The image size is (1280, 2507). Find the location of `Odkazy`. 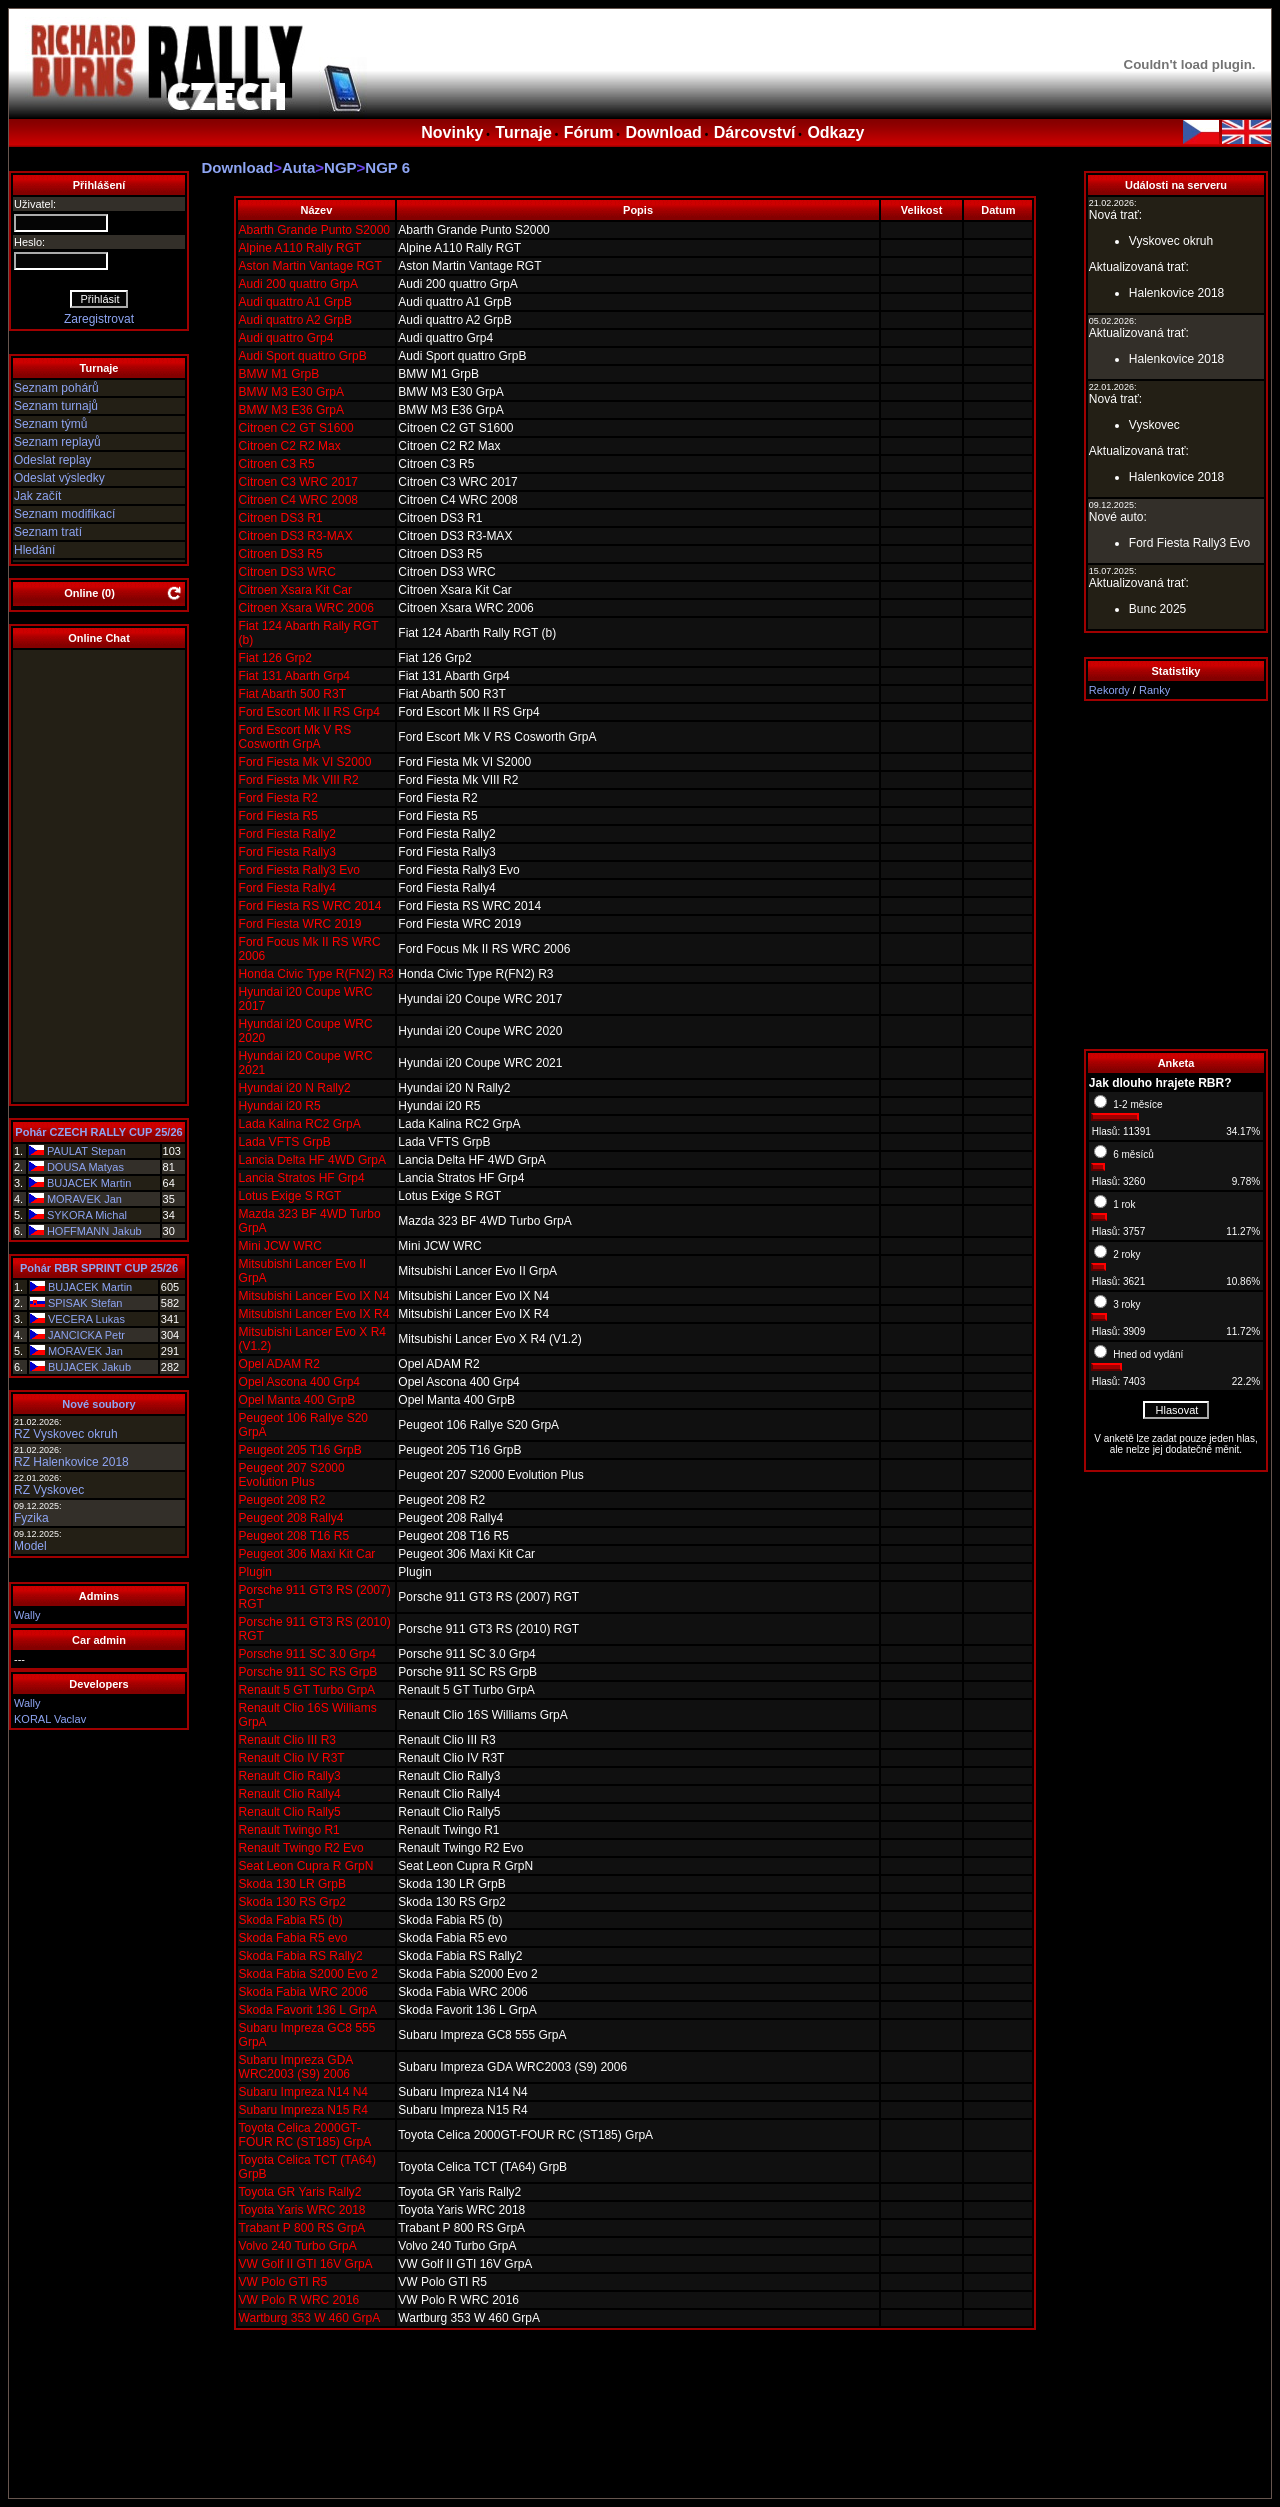

Odkazy is located at coordinates (835, 132).